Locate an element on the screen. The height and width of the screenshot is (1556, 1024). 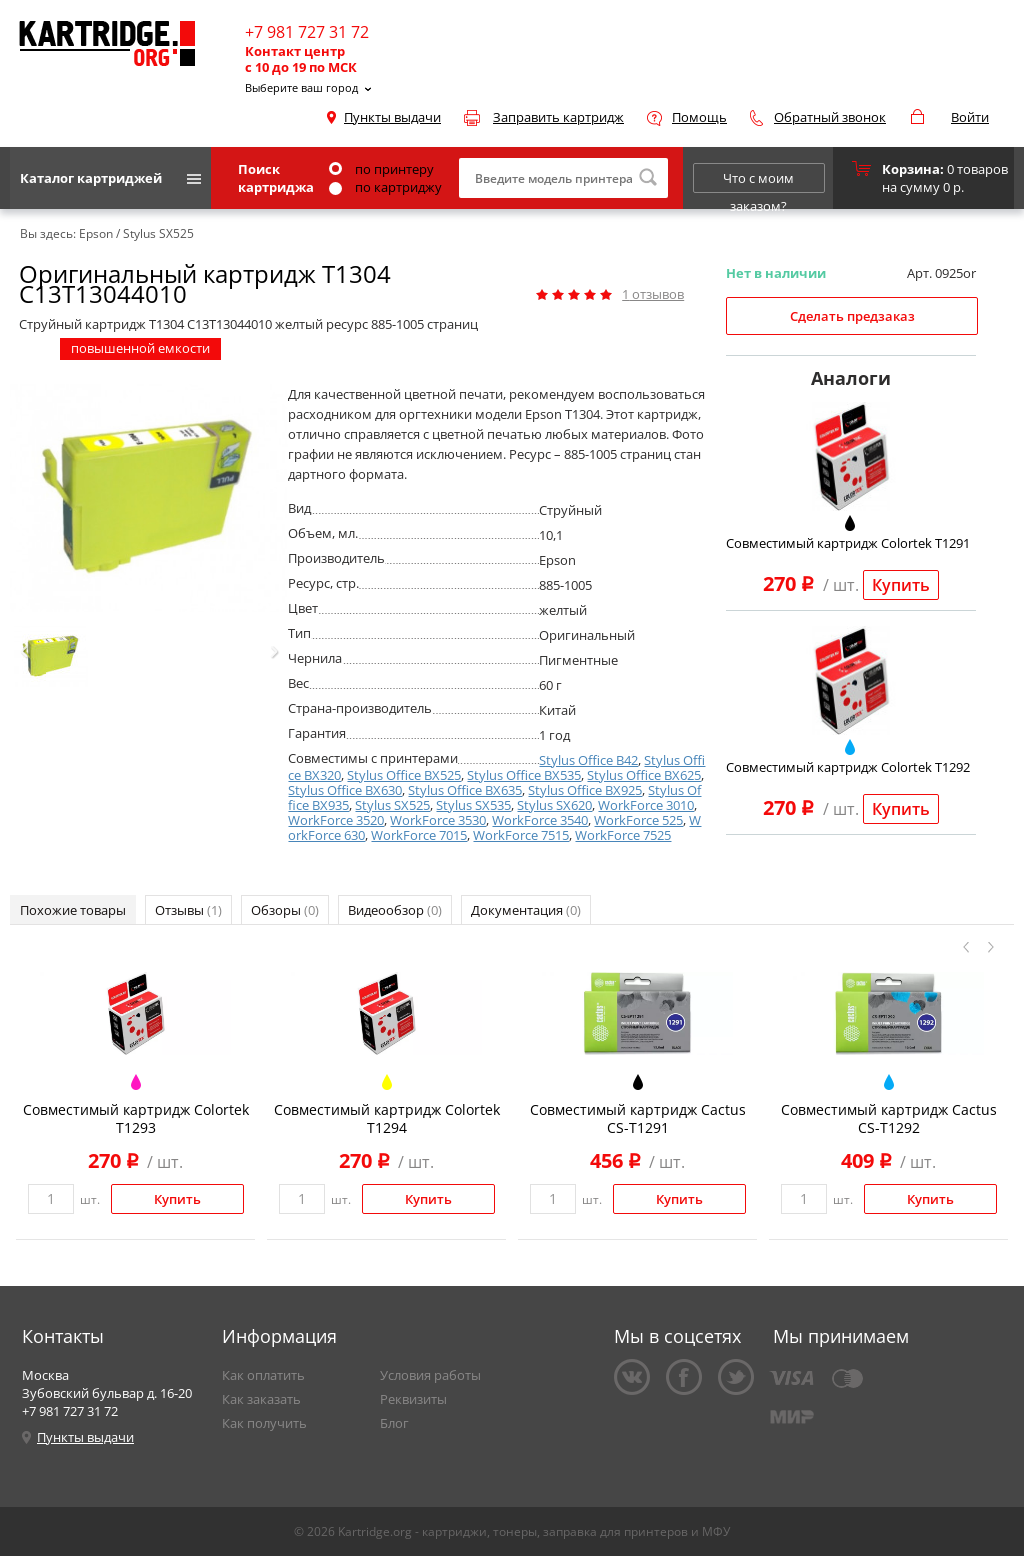
Stylus SX525 is located at coordinates (392, 805).